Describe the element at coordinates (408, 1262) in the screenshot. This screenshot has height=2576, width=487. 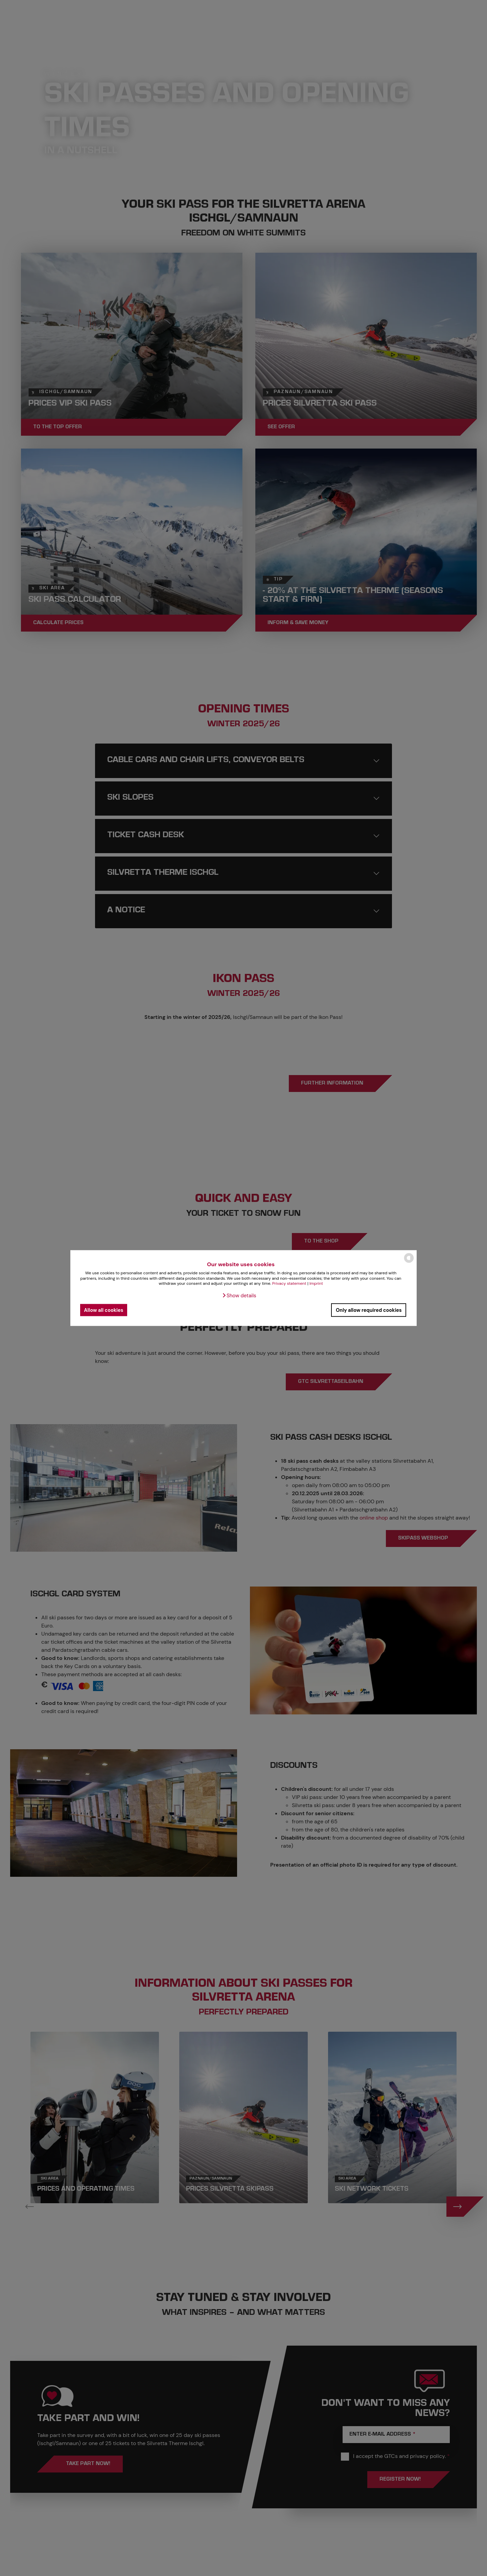
I see `[powered by Datareporter]` at that location.